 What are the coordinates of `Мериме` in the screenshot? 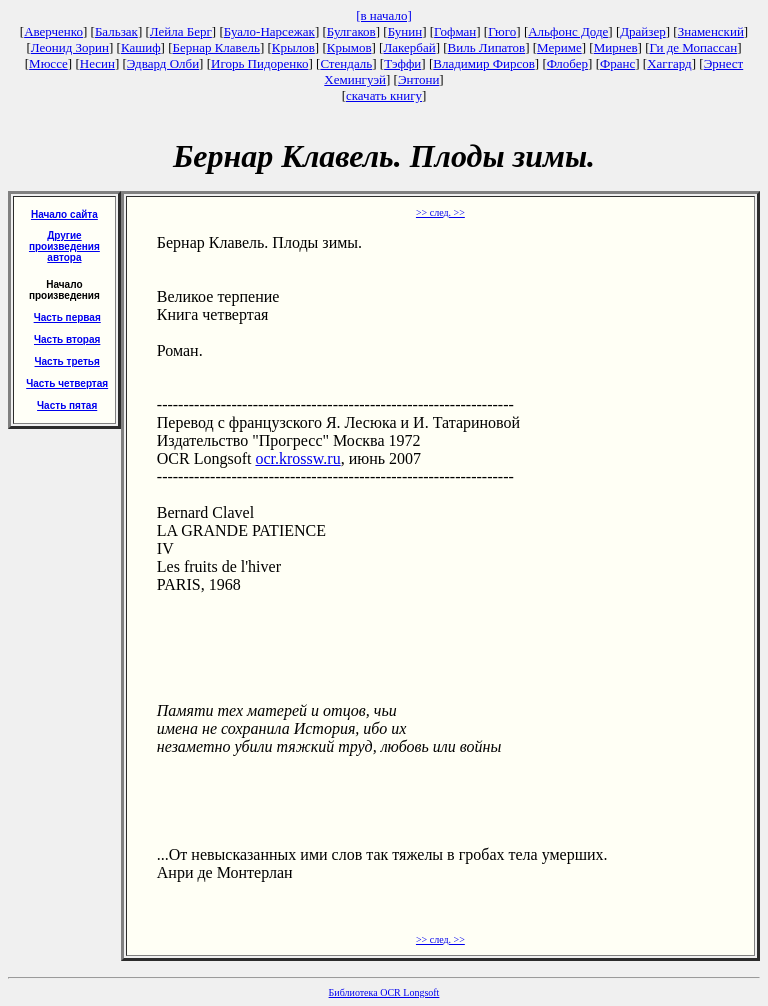 It's located at (559, 47).